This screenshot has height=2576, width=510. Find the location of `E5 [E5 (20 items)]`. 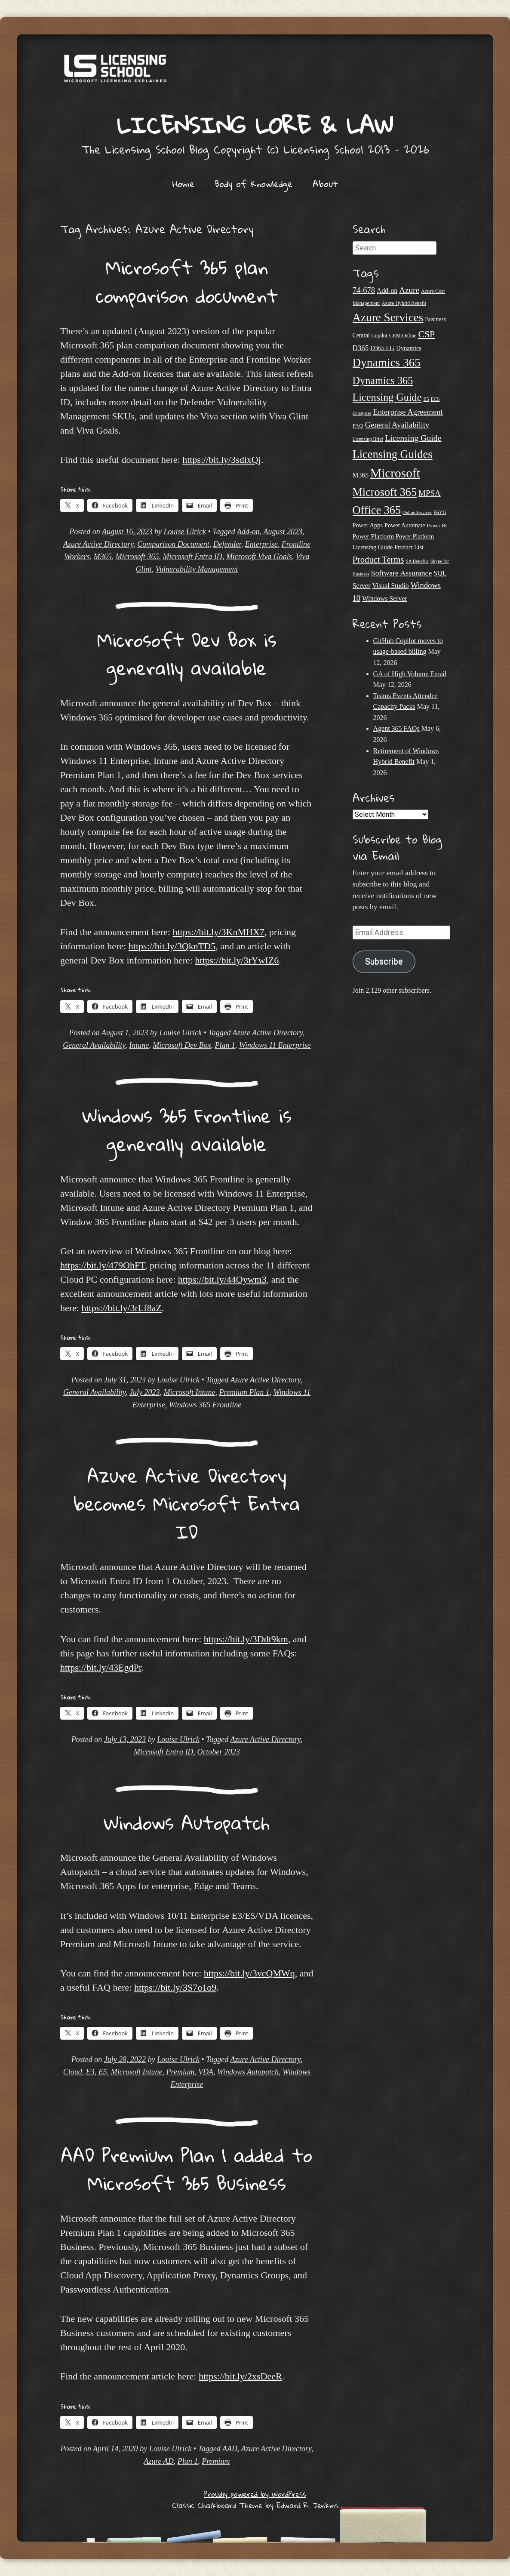

E5 [E5 (20 items)] is located at coordinates (426, 399).